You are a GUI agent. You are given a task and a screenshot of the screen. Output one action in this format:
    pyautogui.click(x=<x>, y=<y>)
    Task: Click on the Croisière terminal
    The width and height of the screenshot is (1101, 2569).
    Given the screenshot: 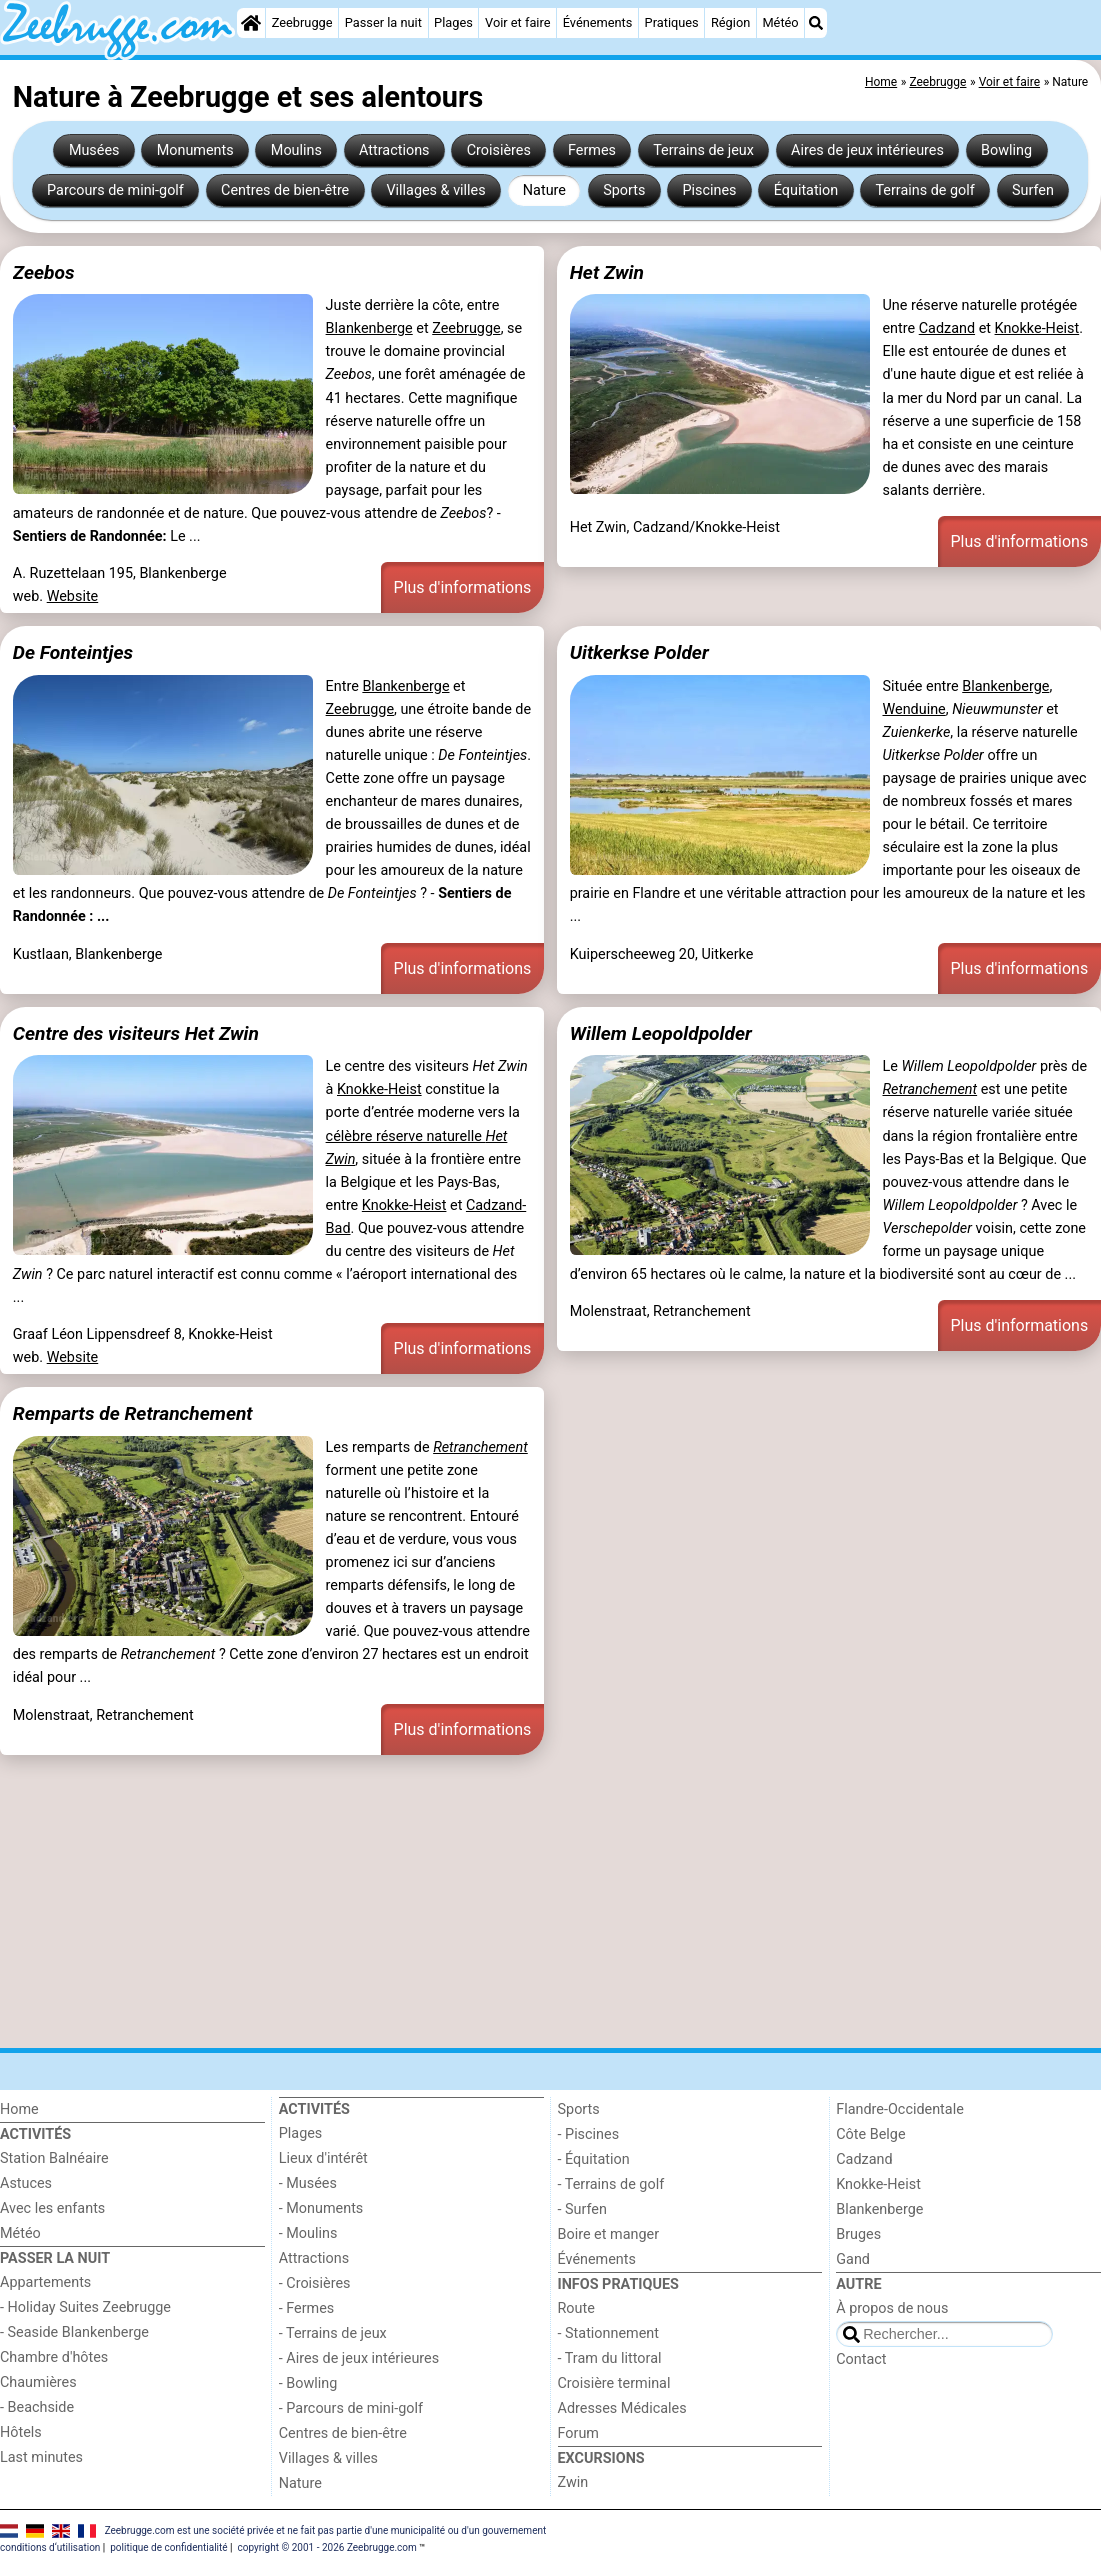 What is the action you would take?
    pyautogui.click(x=614, y=2383)
    